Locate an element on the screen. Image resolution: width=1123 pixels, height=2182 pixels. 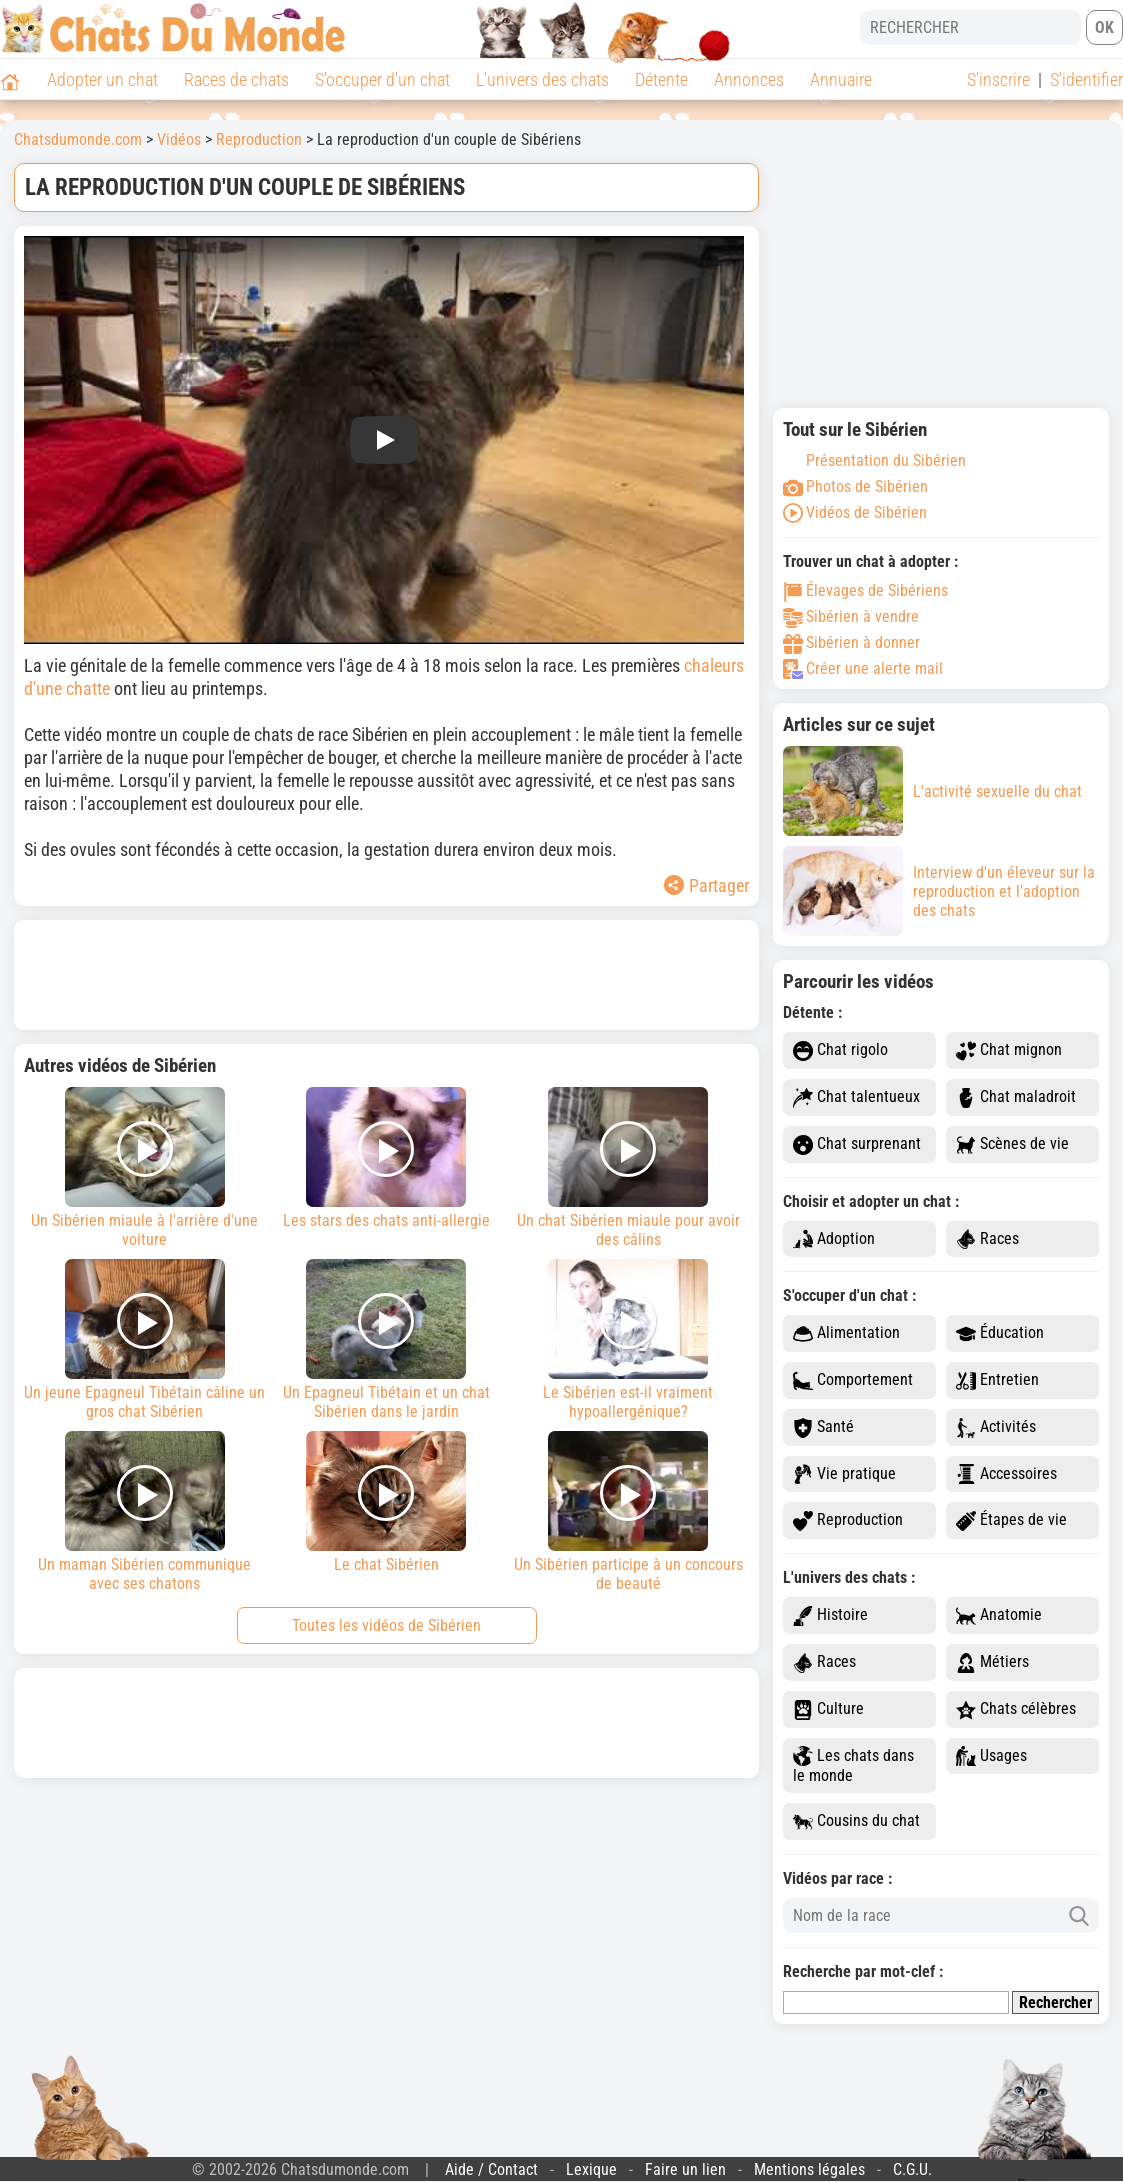
Présentation du Sibérien is located at coordinates (874, 460).